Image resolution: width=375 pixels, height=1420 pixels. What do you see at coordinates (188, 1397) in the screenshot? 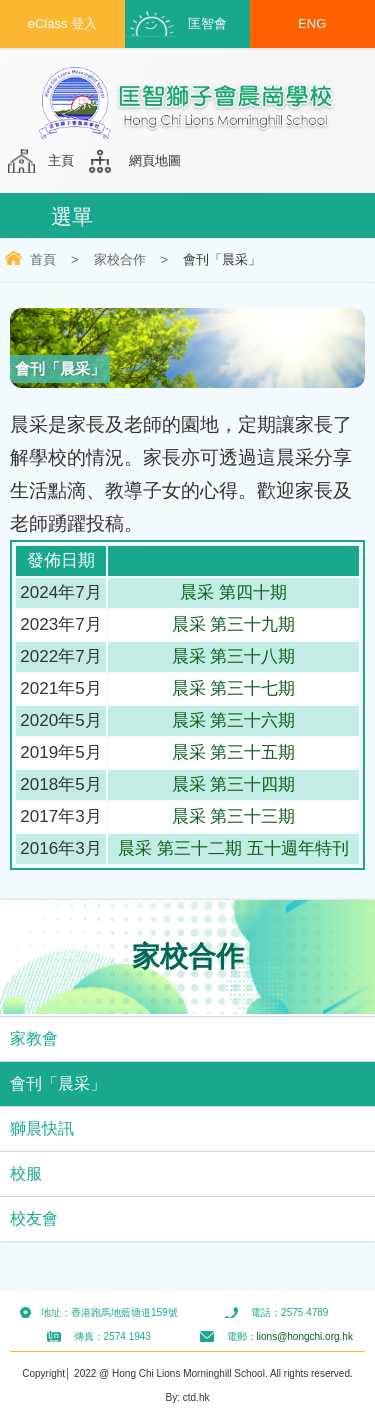
I see `By: ctd.hk` at bounding box center [188, 1397].